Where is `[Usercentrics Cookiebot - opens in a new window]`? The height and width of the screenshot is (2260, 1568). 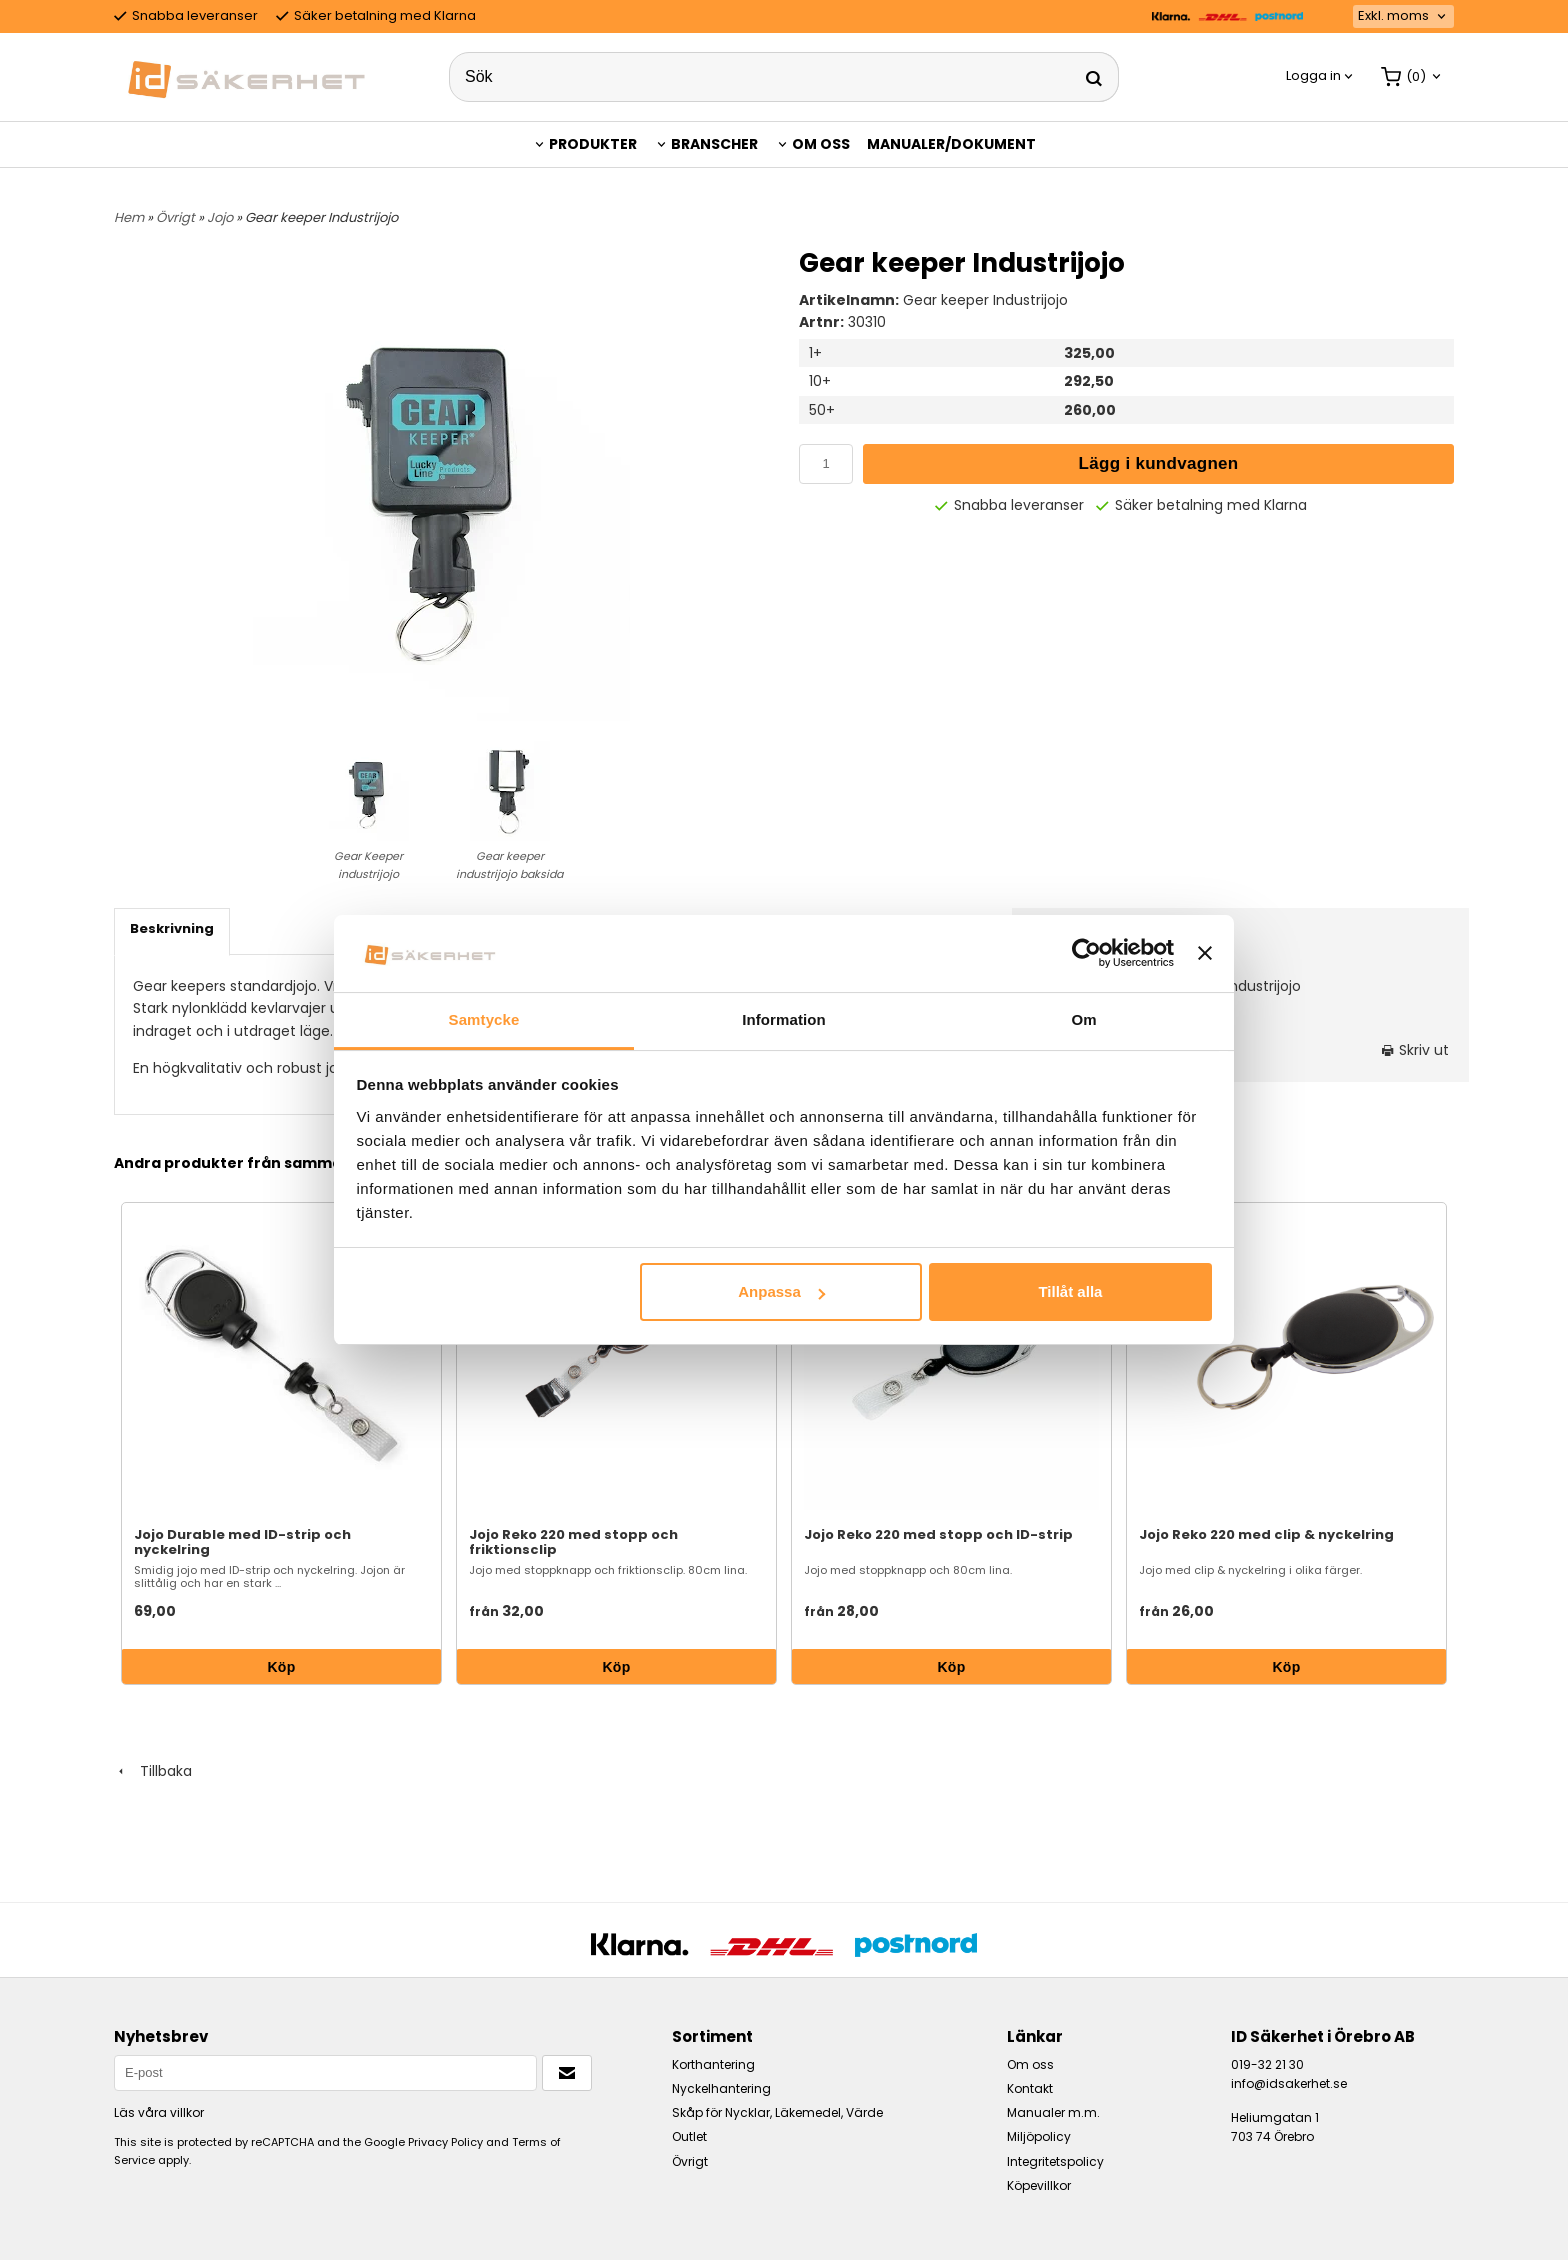
[Usercentrics Cookiebot - opens in a new window] is located at coordinates (1086, 953).